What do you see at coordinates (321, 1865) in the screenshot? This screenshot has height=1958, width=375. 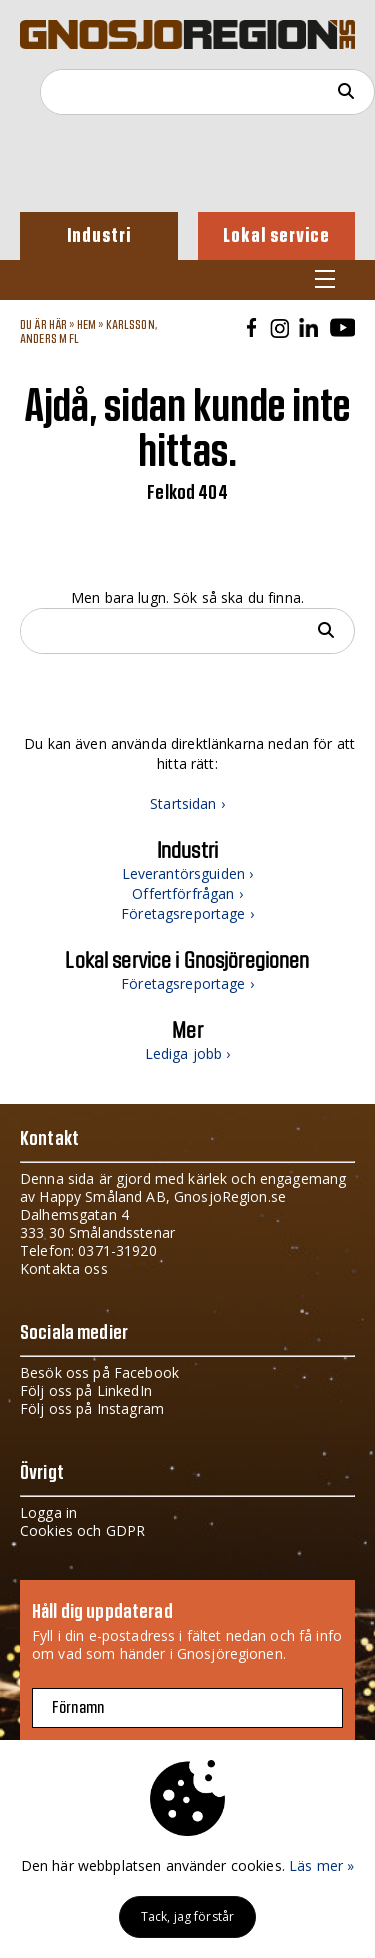 I see `Läs mer »` at bounding box center [321, 1865].